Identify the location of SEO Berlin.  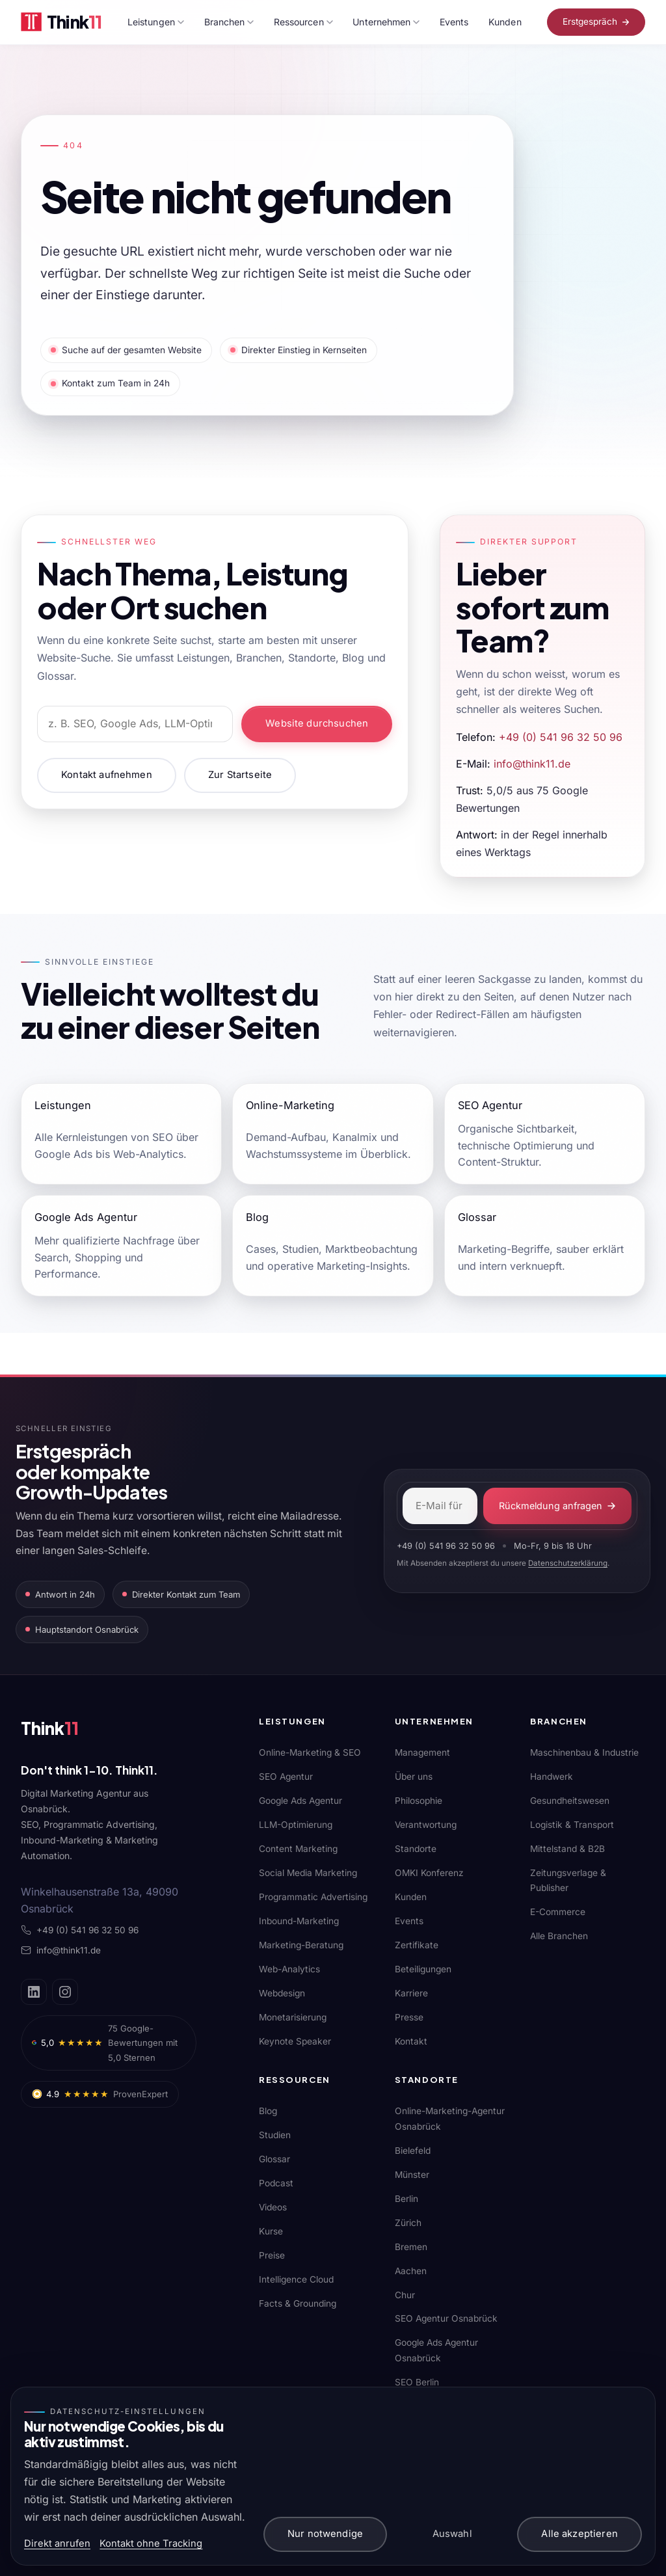
(417, 2382).